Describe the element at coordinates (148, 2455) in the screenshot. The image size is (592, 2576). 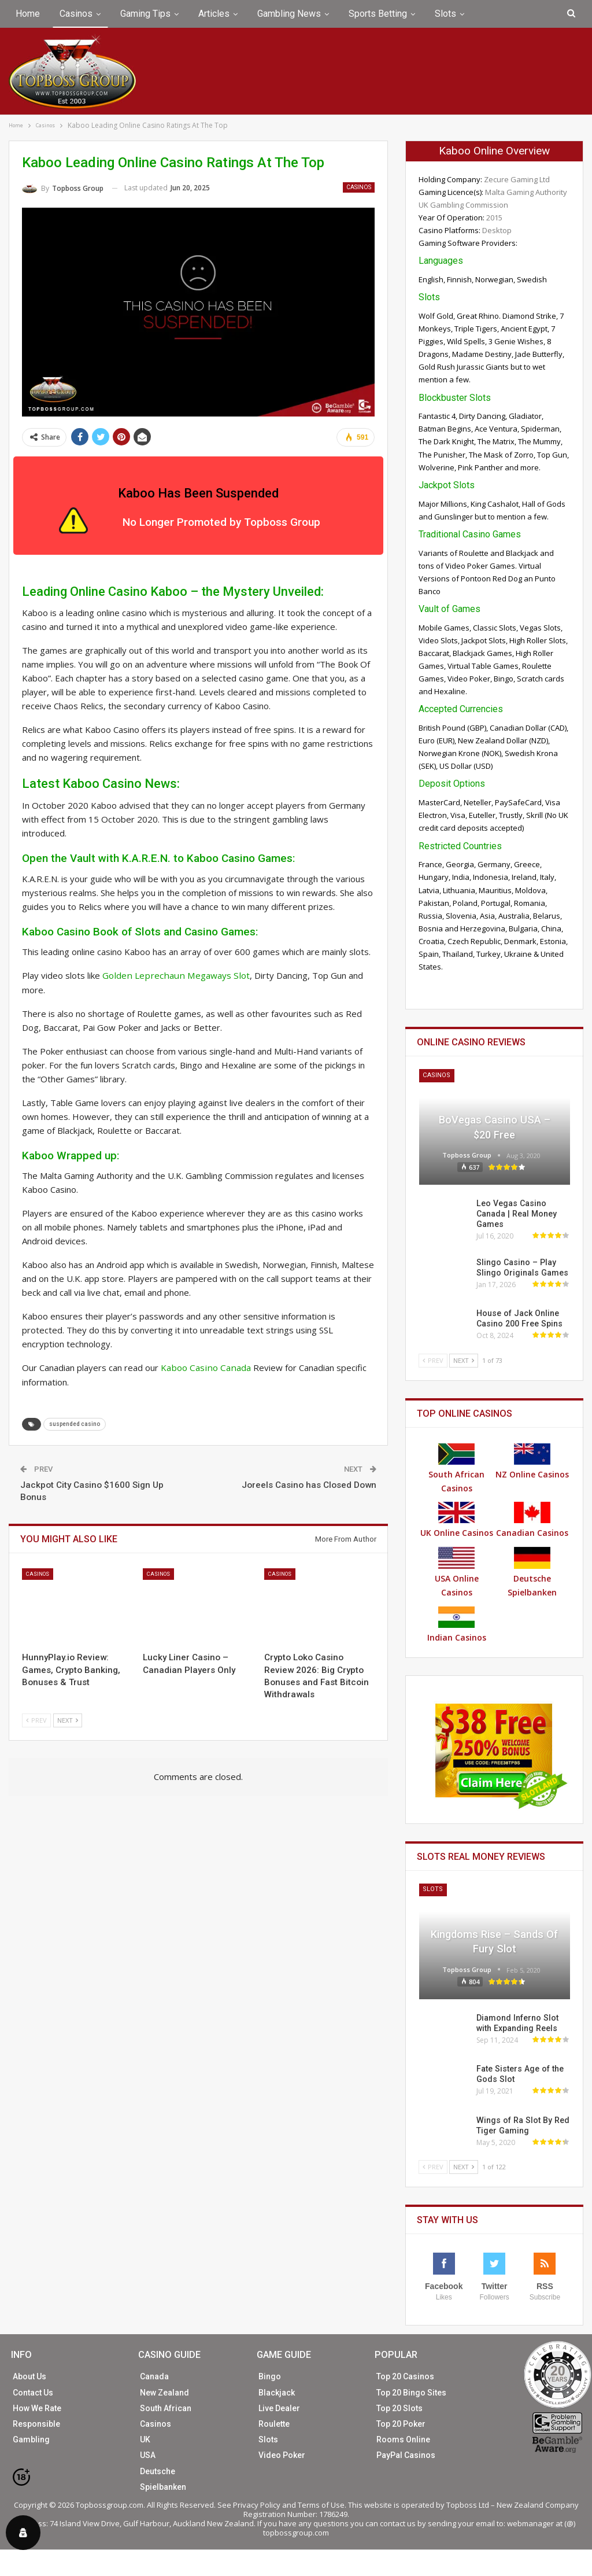
I see `USA` at that location.